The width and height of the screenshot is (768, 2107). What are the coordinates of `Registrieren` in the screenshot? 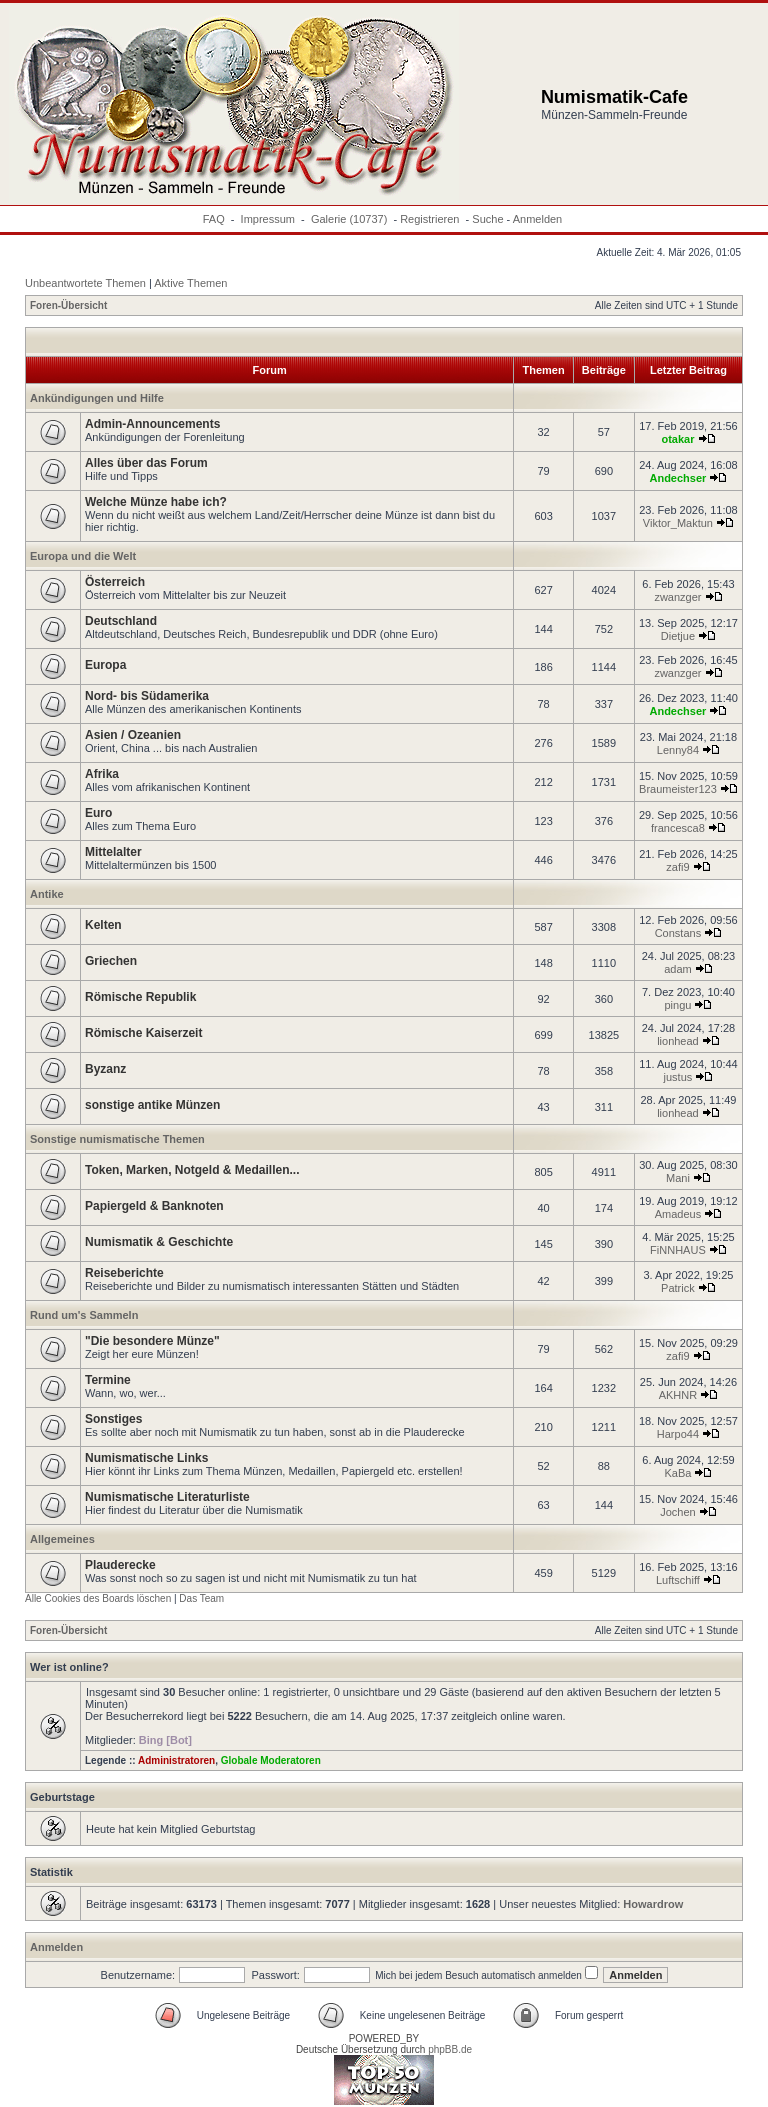 It's located at (429, 219).